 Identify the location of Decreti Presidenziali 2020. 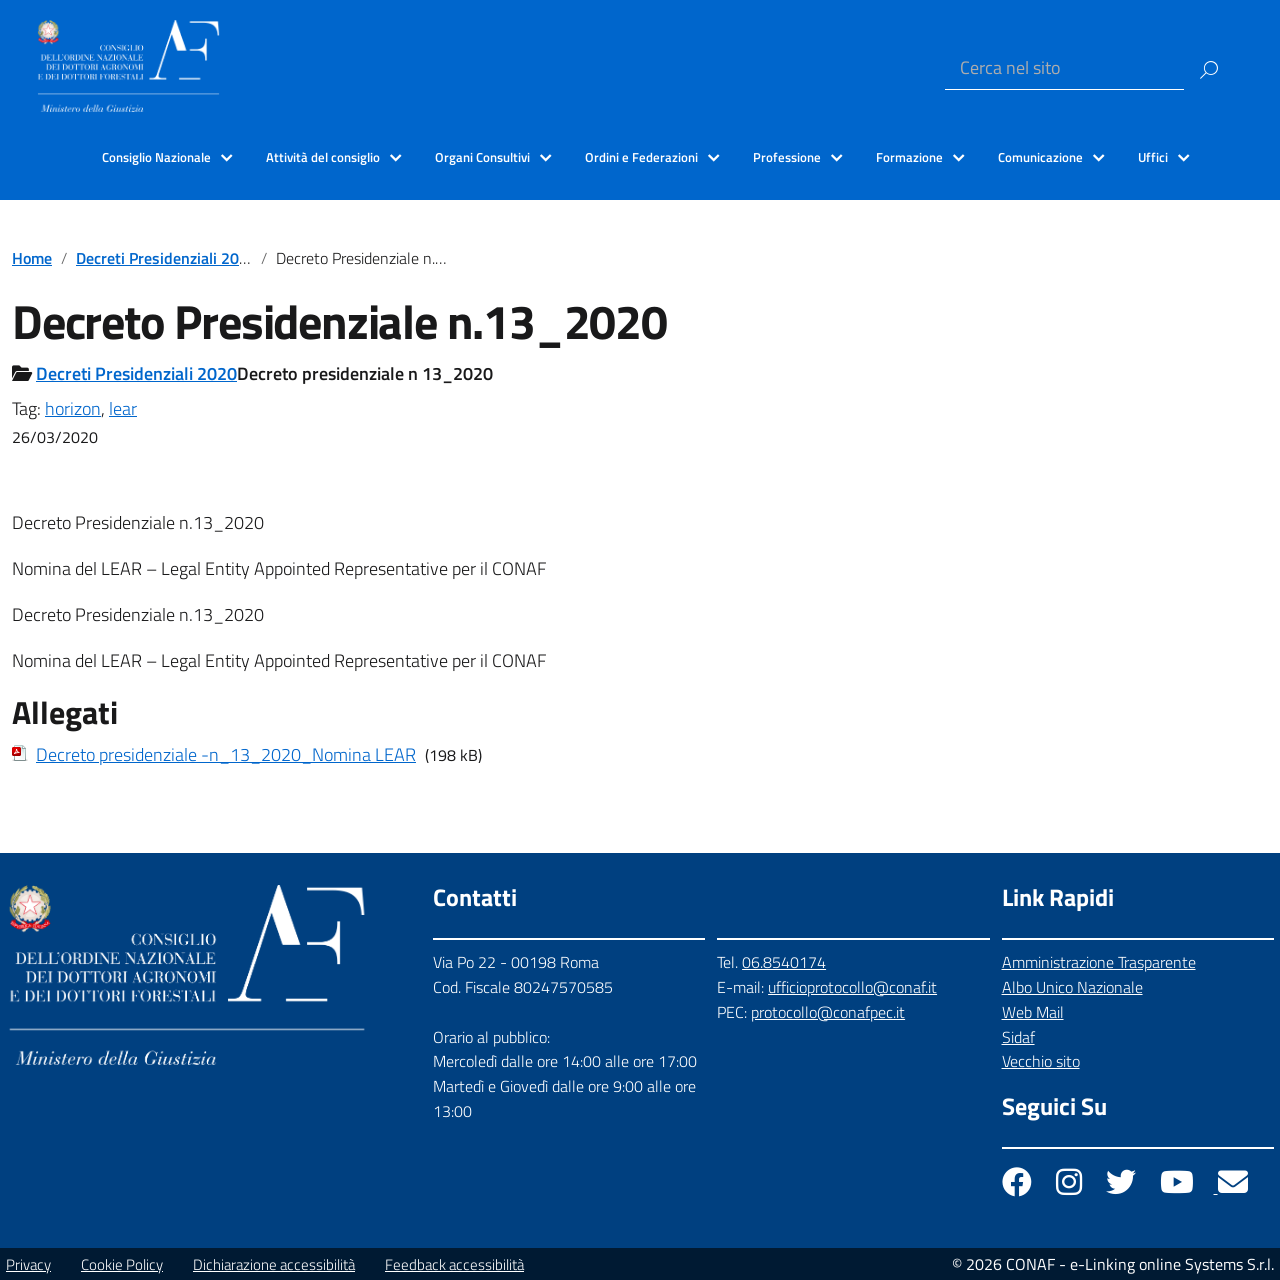
(166, 258).